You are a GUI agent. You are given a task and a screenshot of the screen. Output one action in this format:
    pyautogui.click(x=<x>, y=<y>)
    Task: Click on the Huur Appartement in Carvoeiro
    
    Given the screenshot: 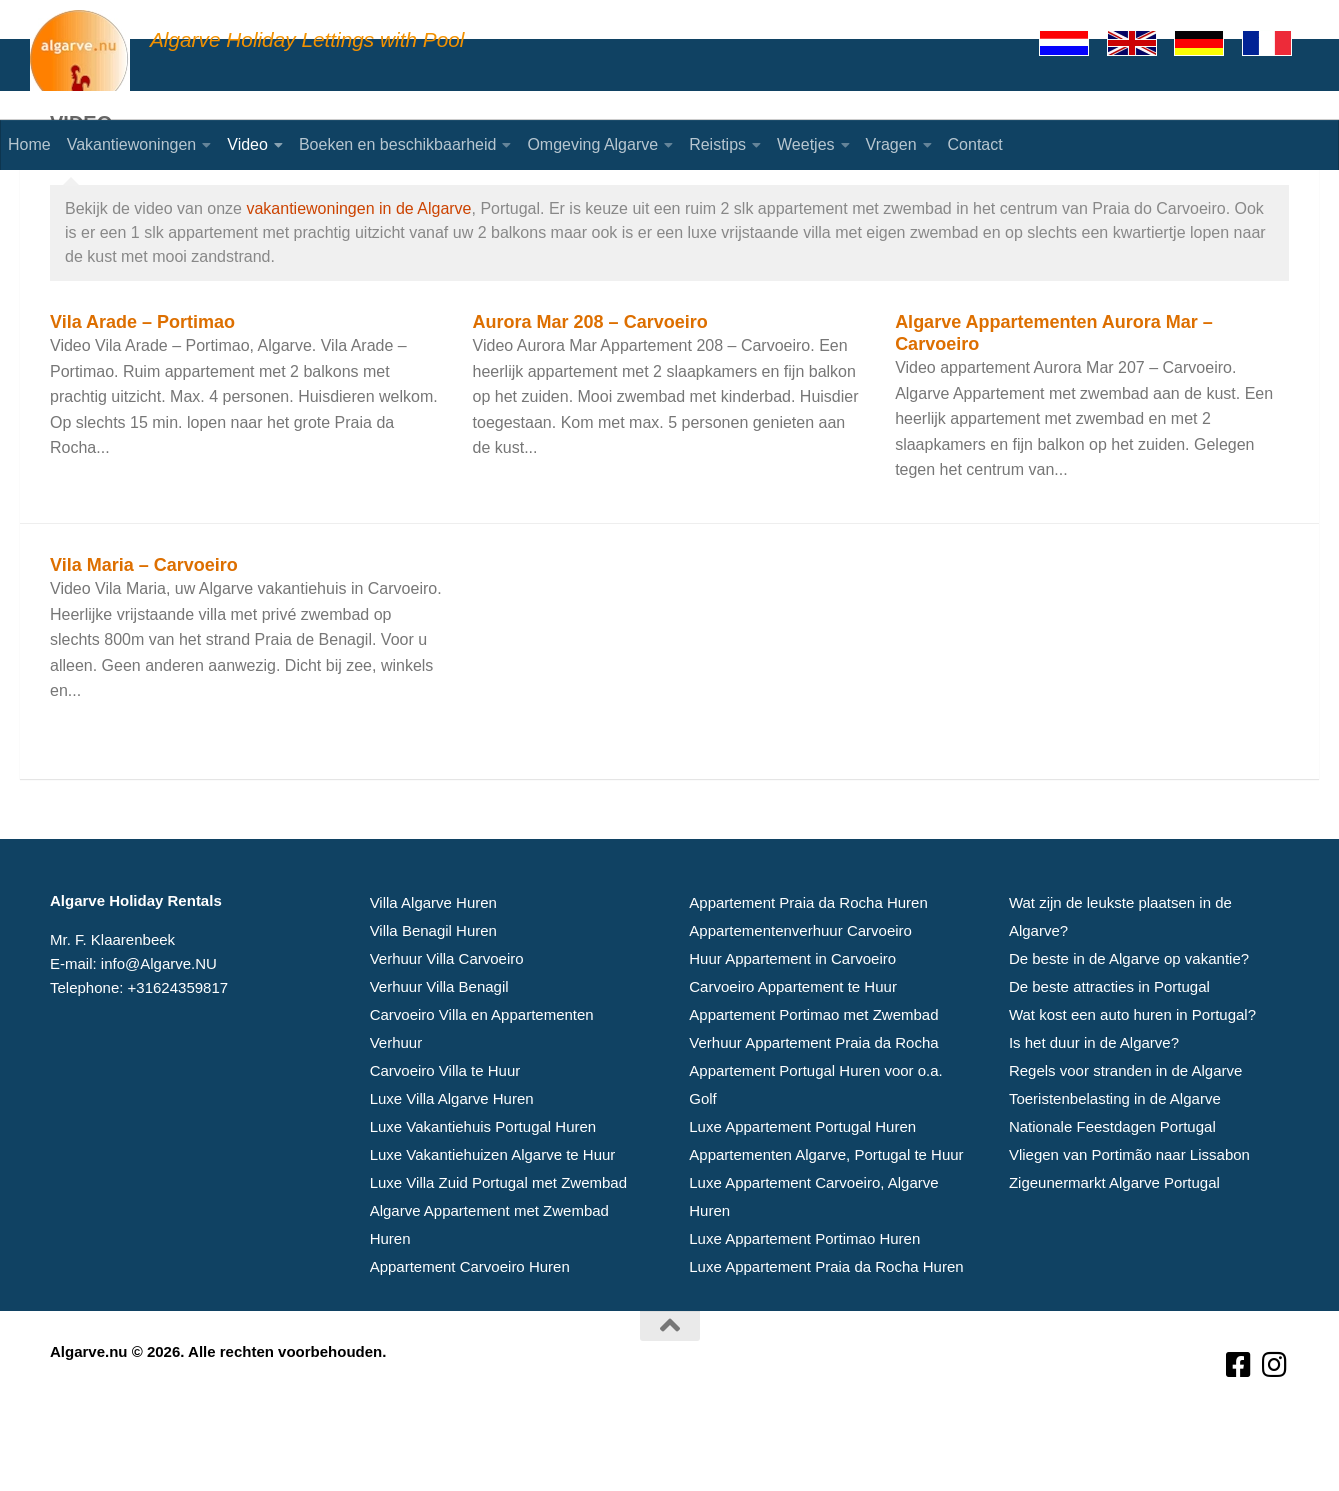 What is the action you would take?
    pyautogui.click(x=792, y=1037)
    